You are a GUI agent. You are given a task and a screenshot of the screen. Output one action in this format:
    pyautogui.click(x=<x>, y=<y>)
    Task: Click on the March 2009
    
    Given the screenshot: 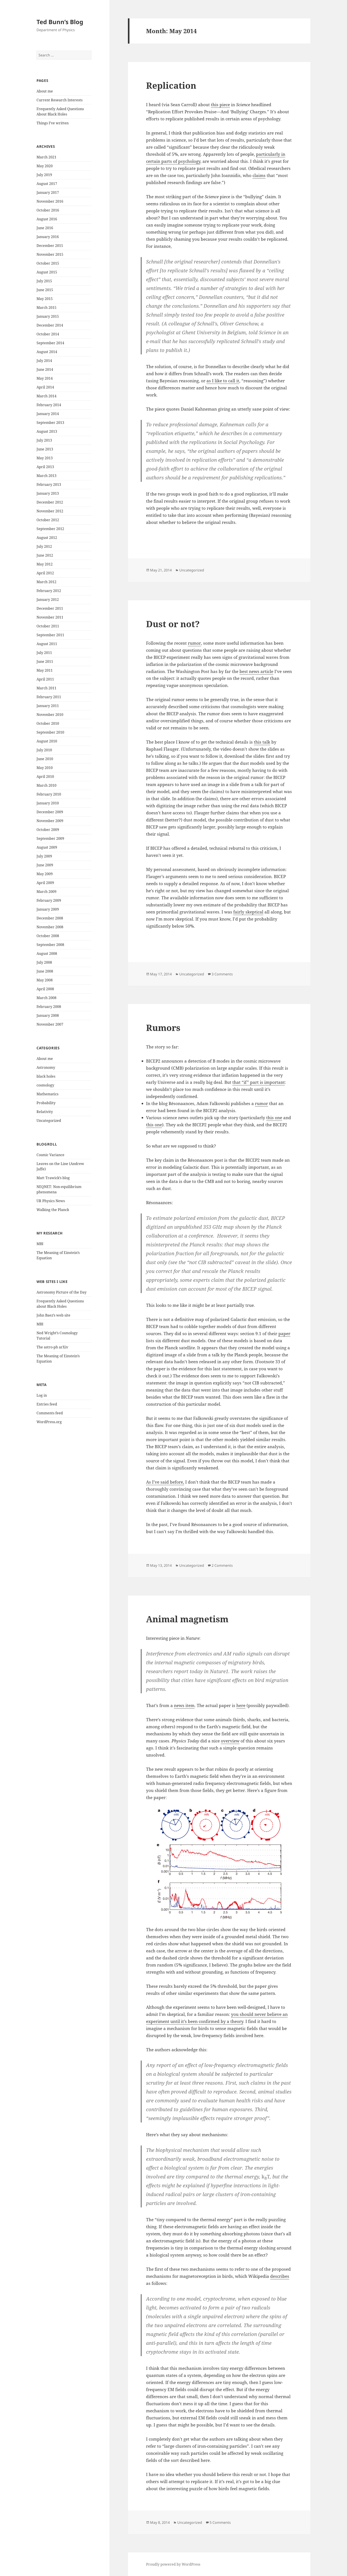 What is the action you would take?
    pyautogui.click(x=46, y=891)
    